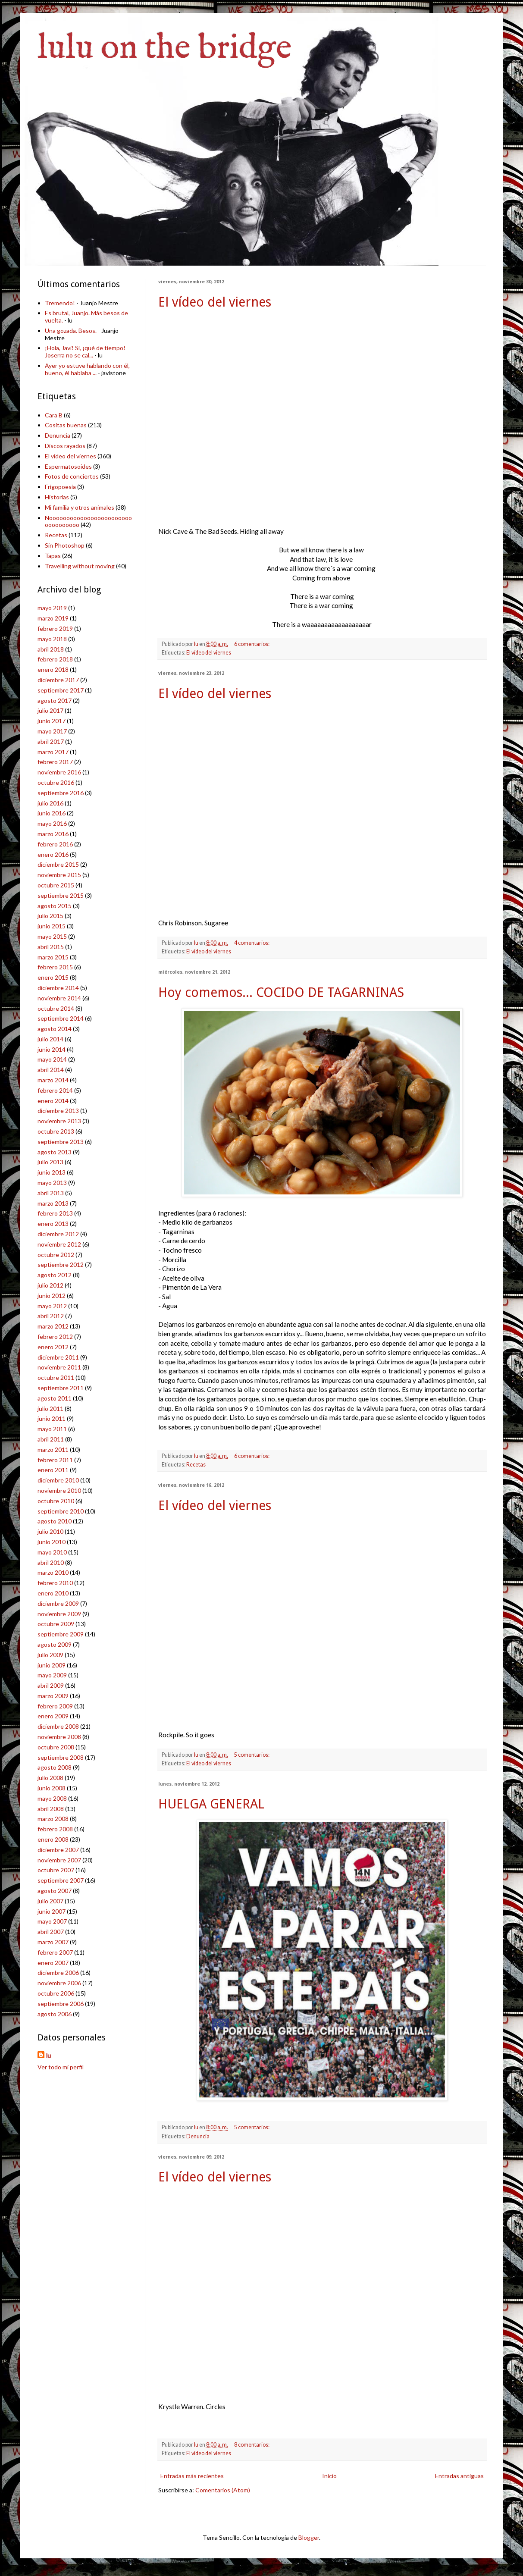  What do you see at coordinates (55, 1152) in the screenshot?
I see `agosto 2013` at bounding box center [55, 1152].